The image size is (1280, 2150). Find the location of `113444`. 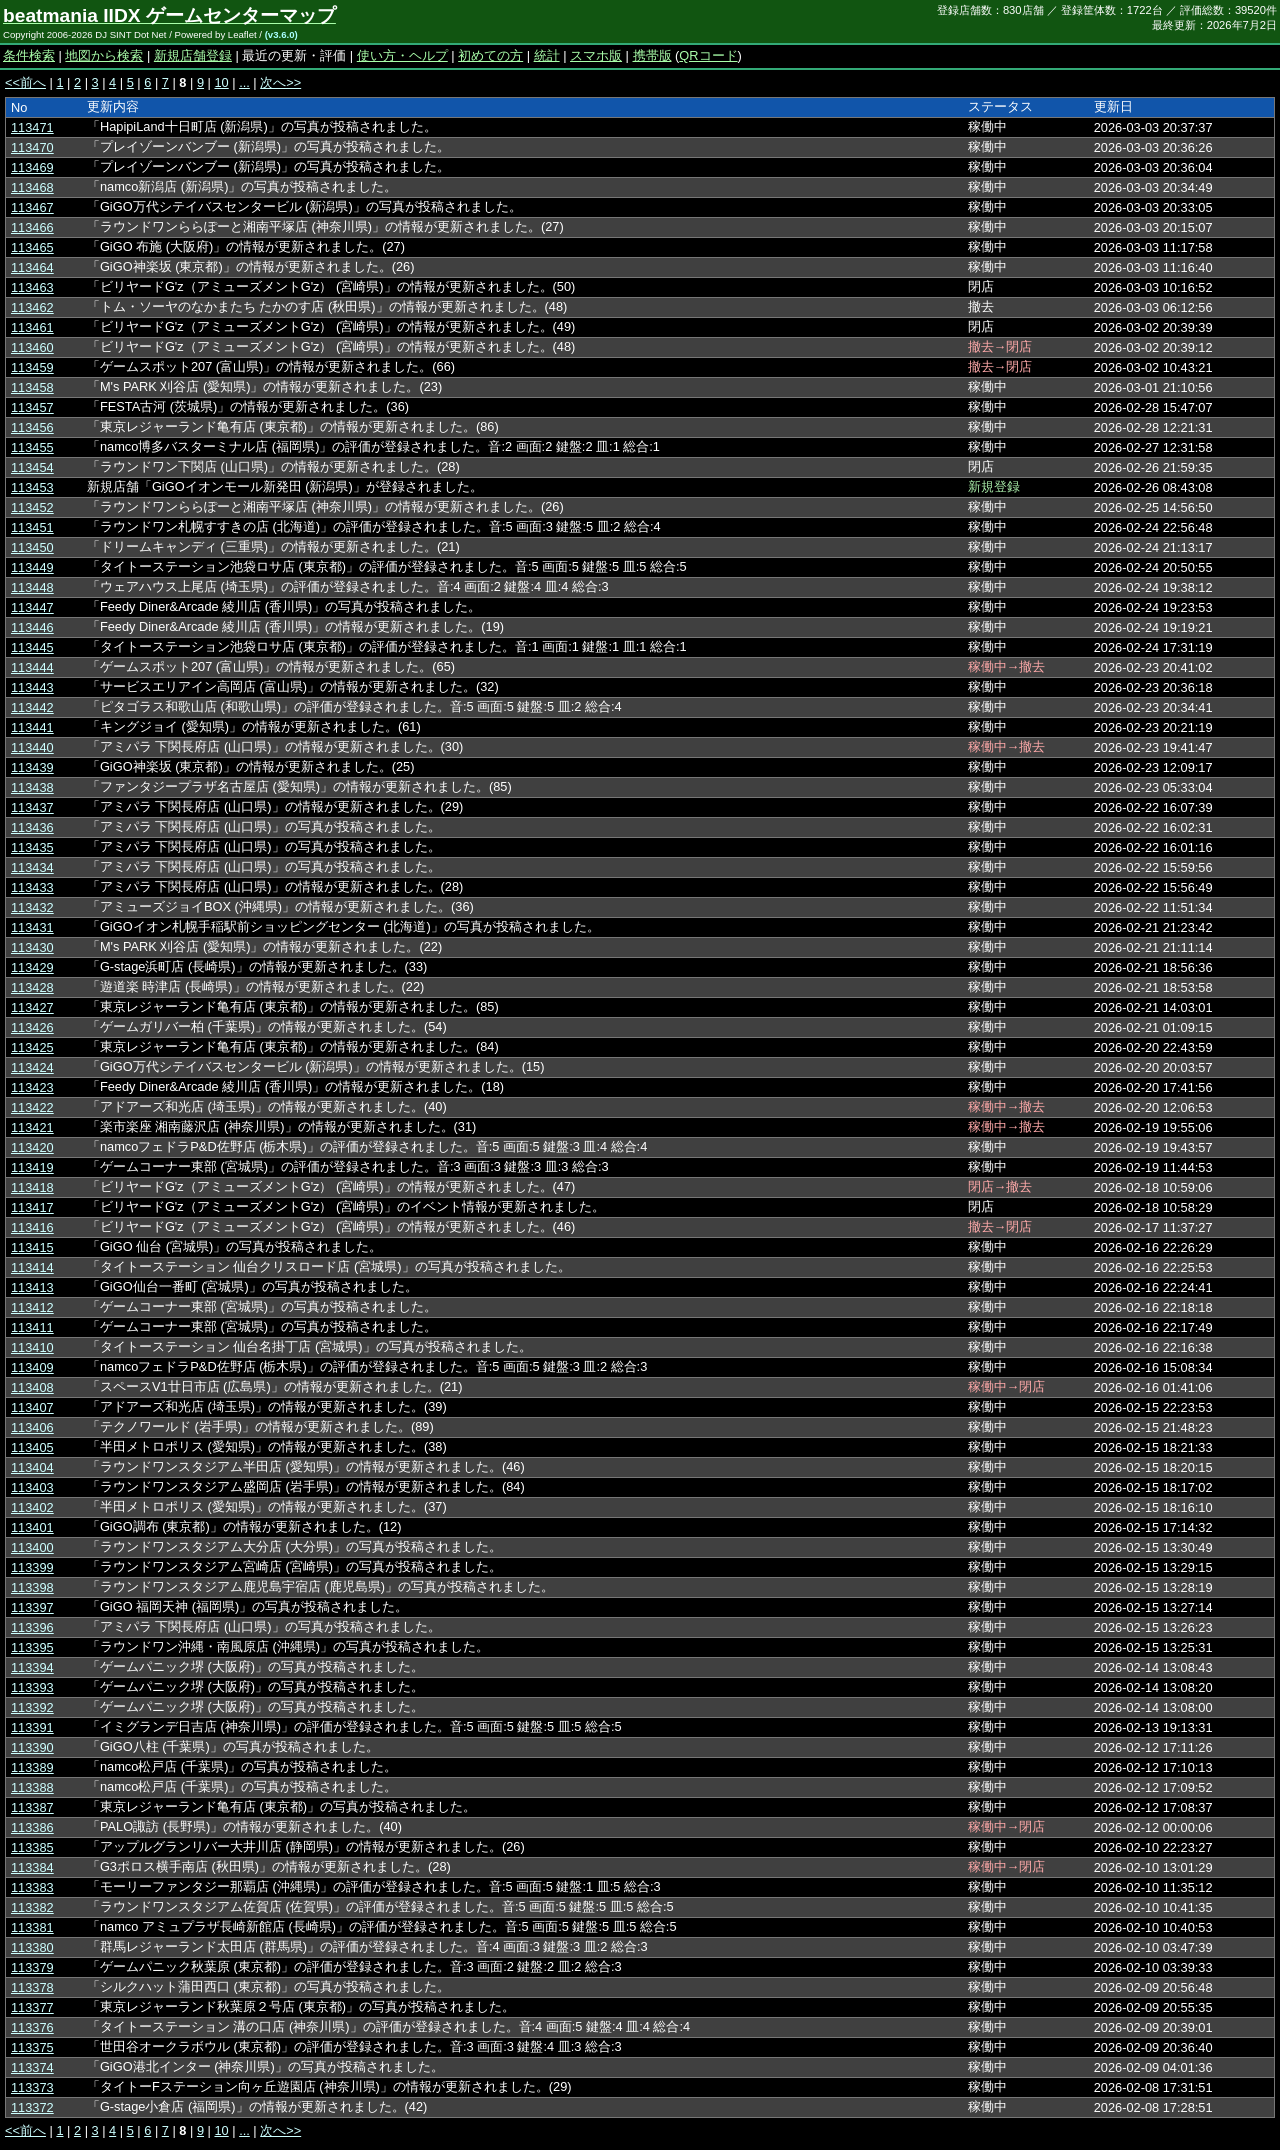

113444 is located at coordinates (32, 667).